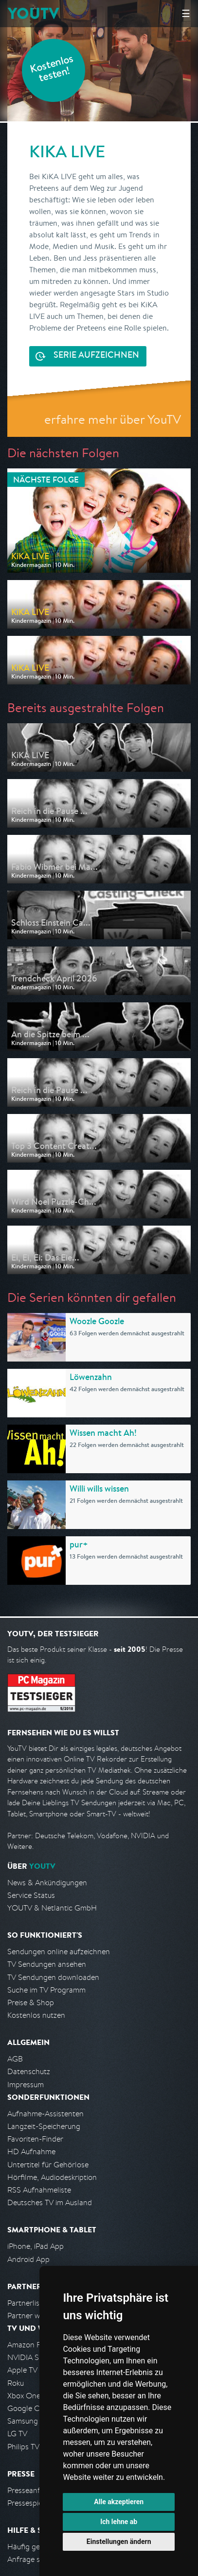  What do you see at coordinates (112, 419) in the screenshot?
I see `erfahre mehr über YouTV` at bounding box center [112, 419].